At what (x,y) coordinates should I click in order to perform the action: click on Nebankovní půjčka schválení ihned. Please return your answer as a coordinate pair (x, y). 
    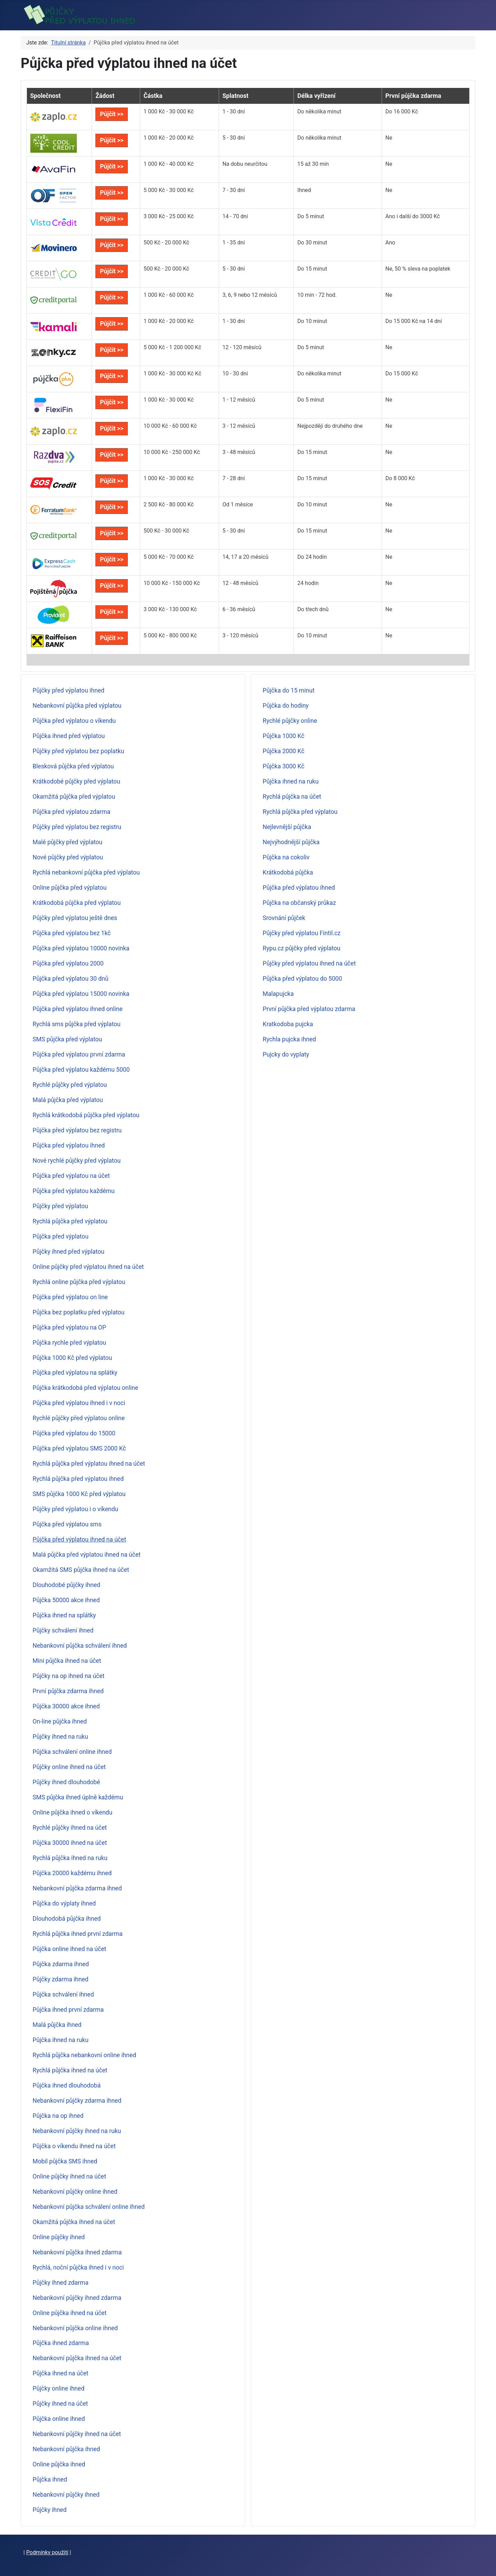
    Looking at the image, I should click on (80, 1645).